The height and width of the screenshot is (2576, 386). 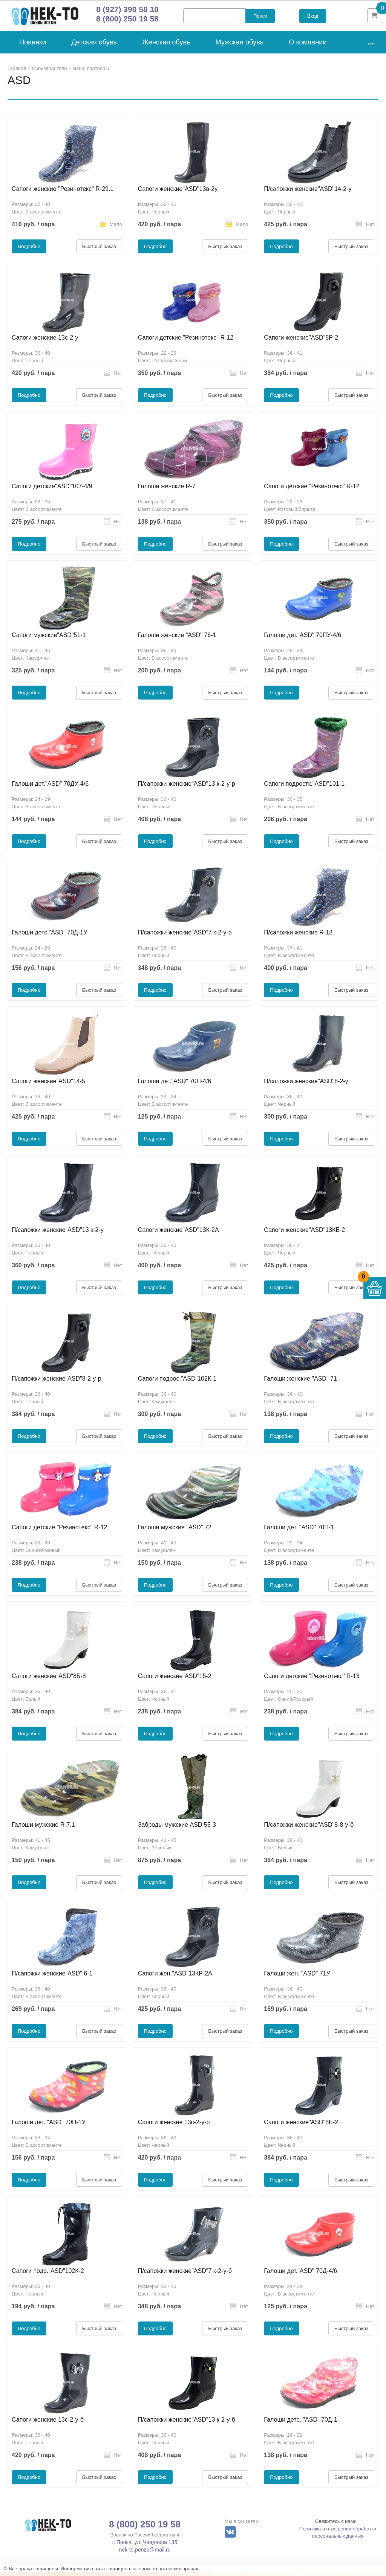 What do you see at coordinates (297, 1977) in the screenshot?
I see `Галоши жен. "ASD" 71У` at bounding box center [297, 1977].